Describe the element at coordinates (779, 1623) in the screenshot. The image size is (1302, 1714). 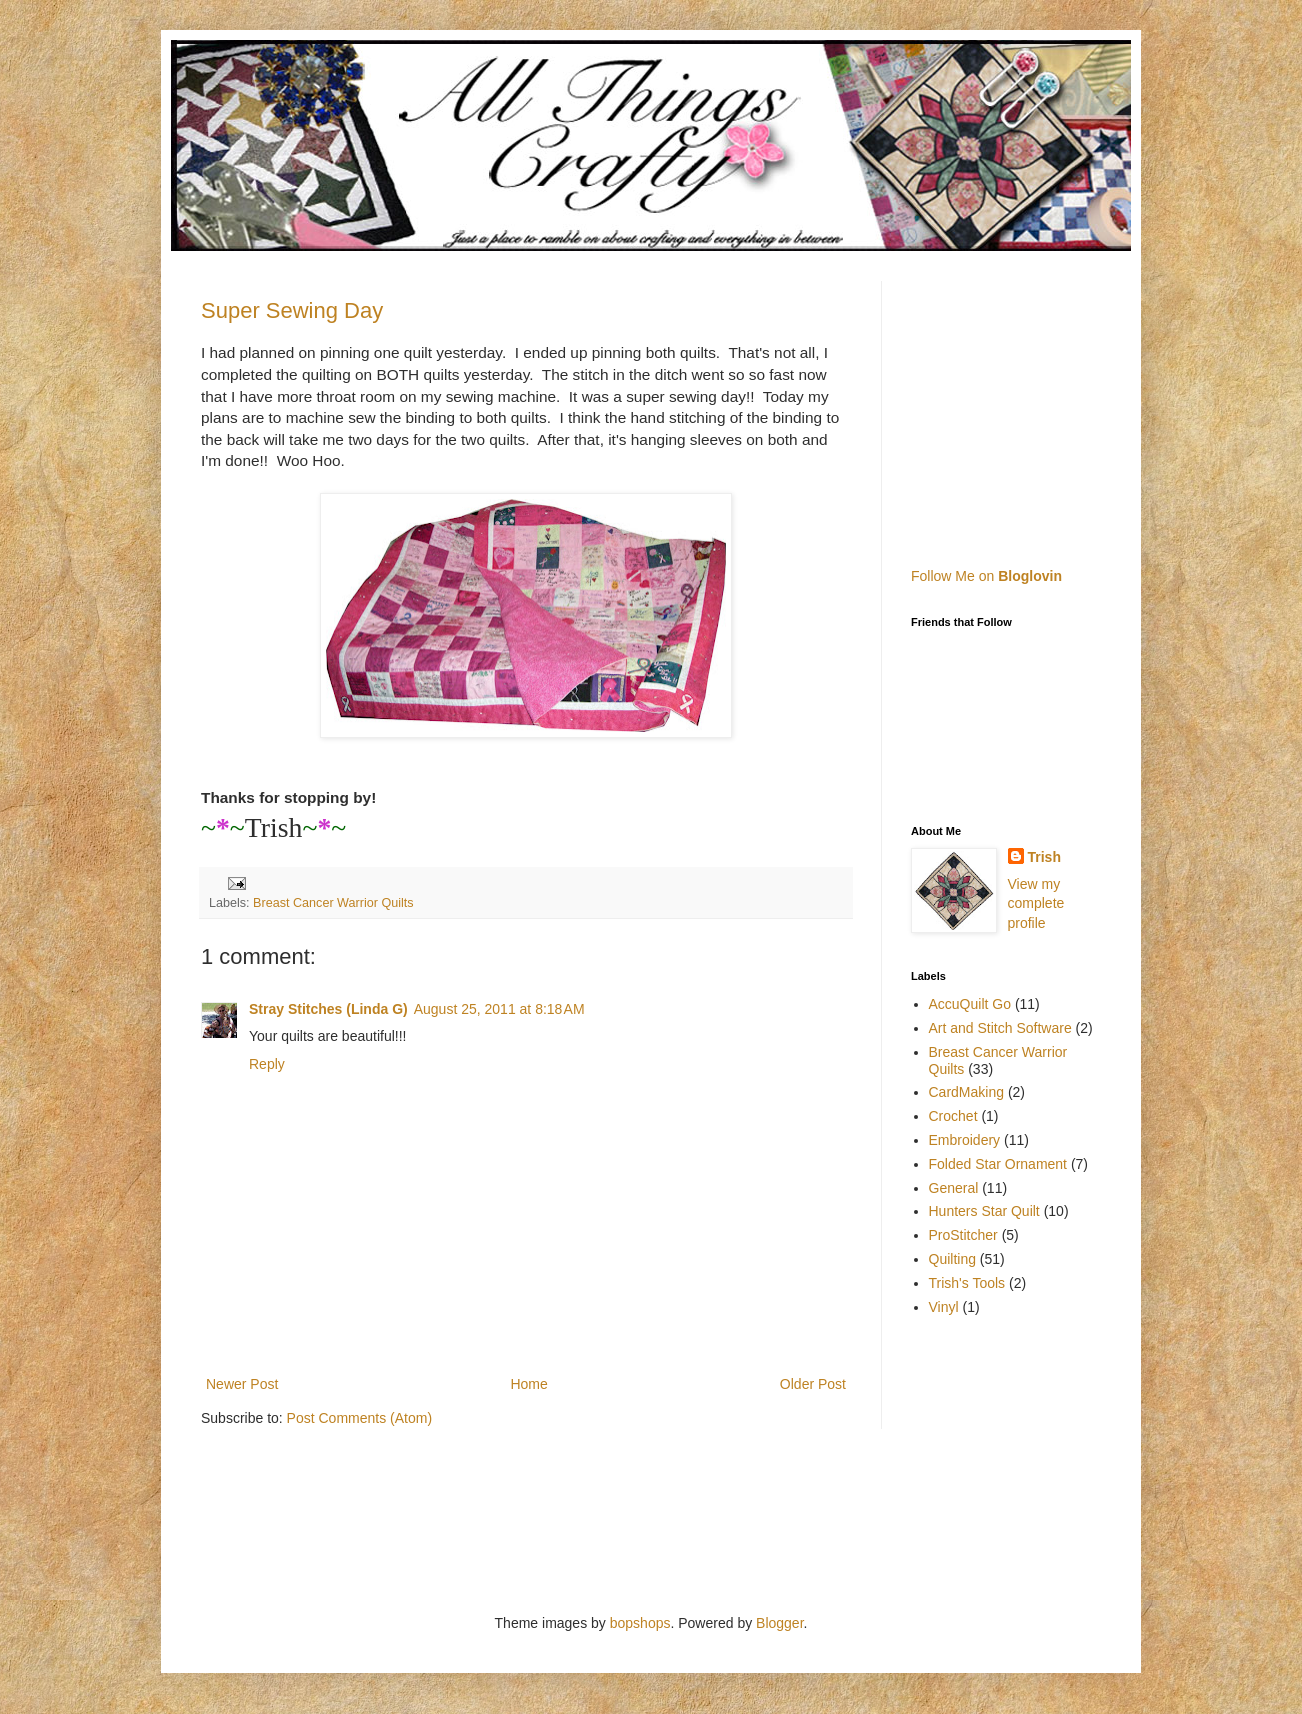
I see `Blogger` at that location.